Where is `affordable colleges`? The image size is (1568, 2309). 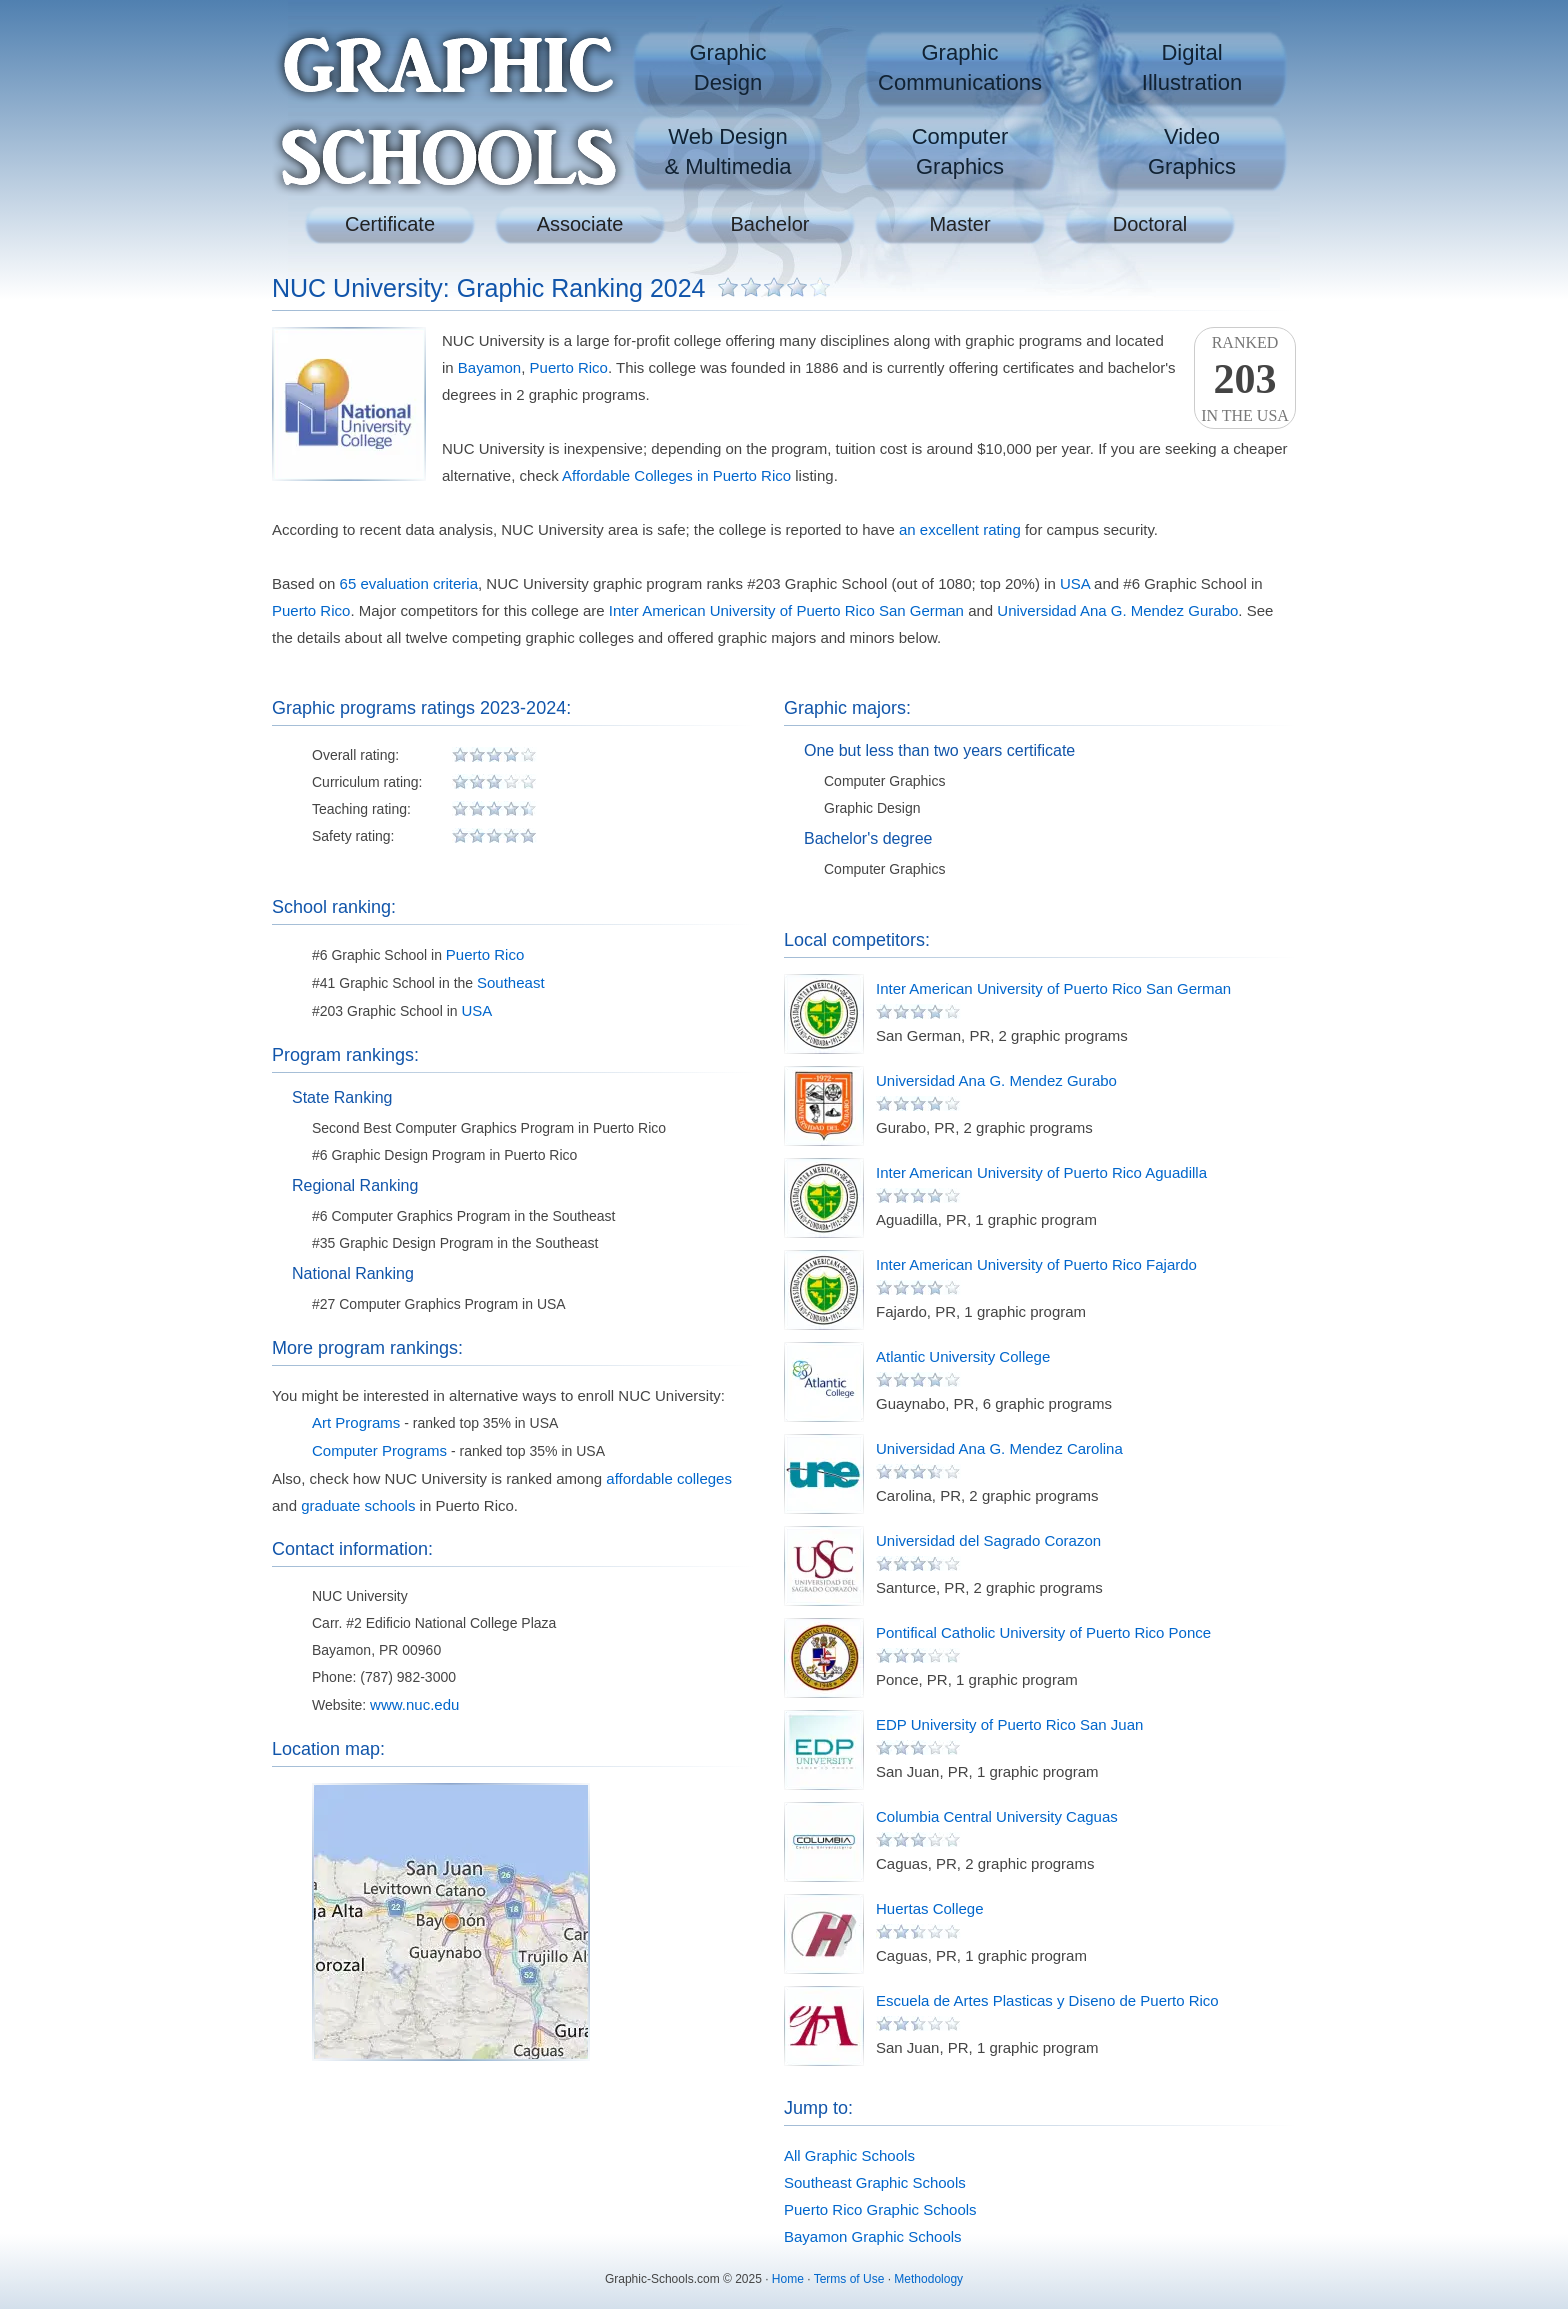
affordable colleges is located at coordinates (669, 1478).